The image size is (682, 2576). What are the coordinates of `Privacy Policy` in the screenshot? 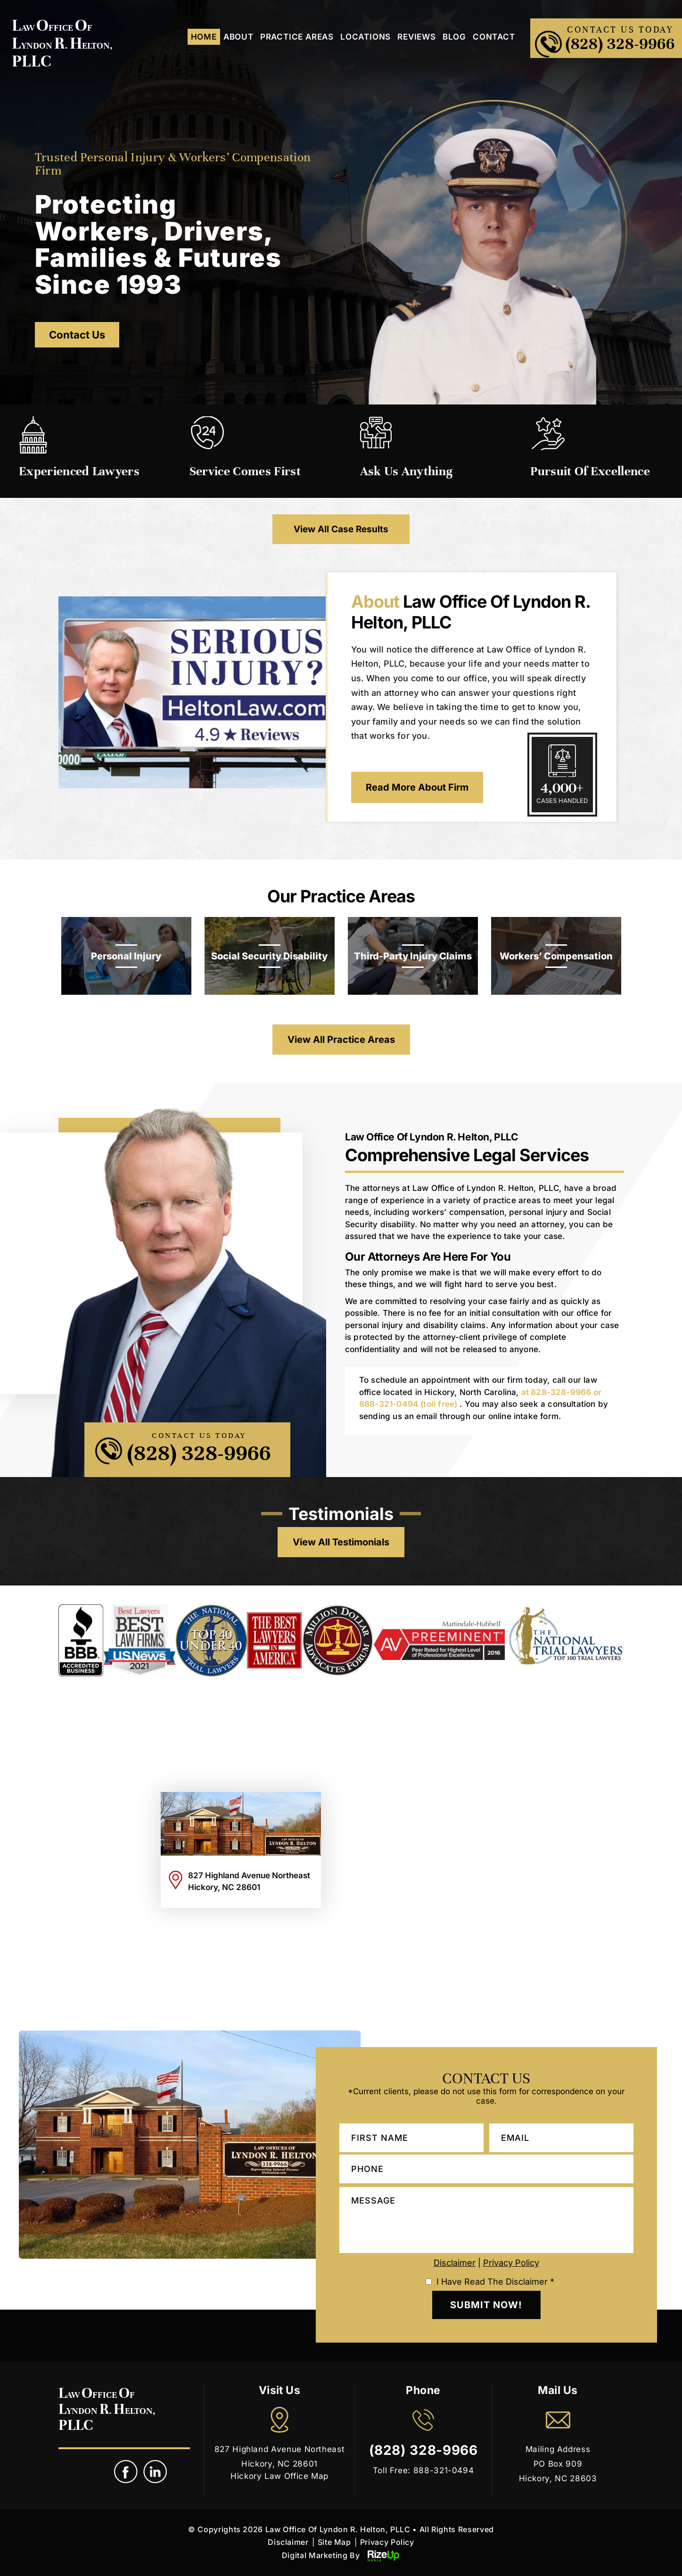 It's located at (511, 2263).